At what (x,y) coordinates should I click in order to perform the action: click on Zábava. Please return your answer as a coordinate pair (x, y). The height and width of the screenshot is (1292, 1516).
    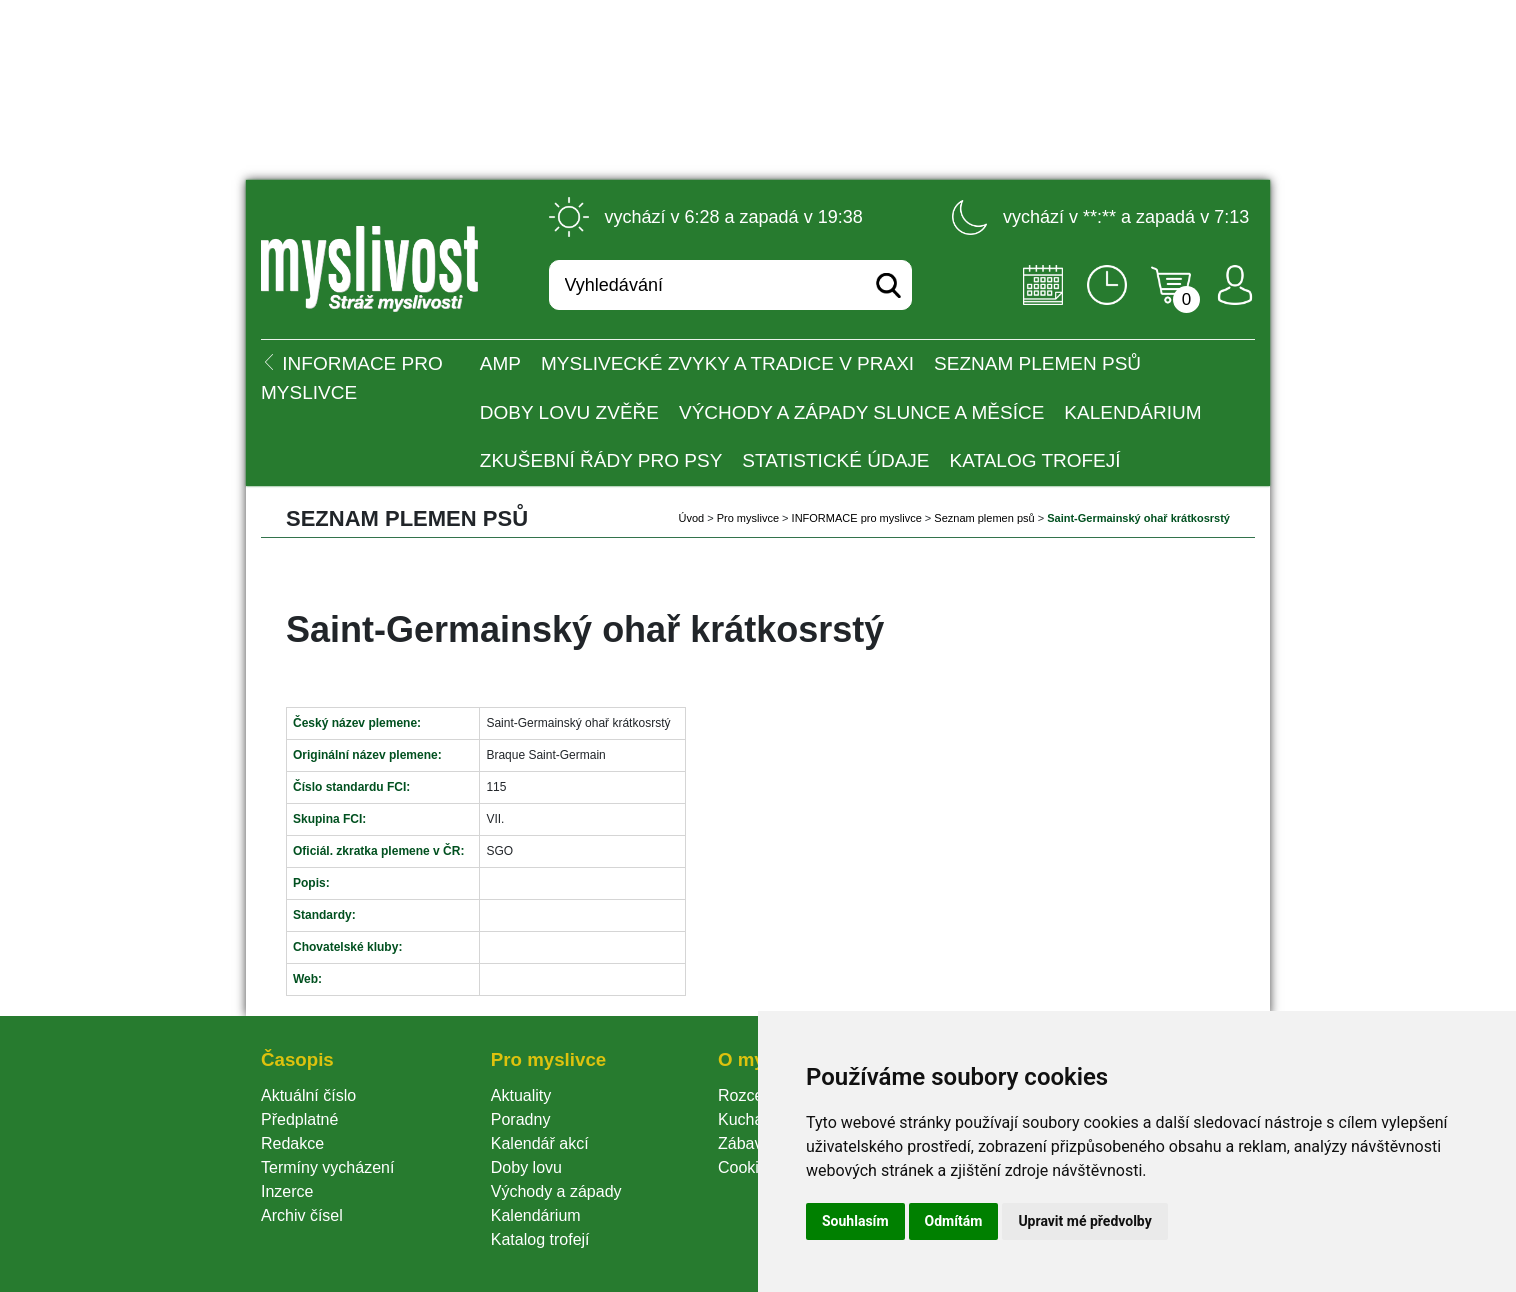
    Looking at the image, I should click on (744, 1143).